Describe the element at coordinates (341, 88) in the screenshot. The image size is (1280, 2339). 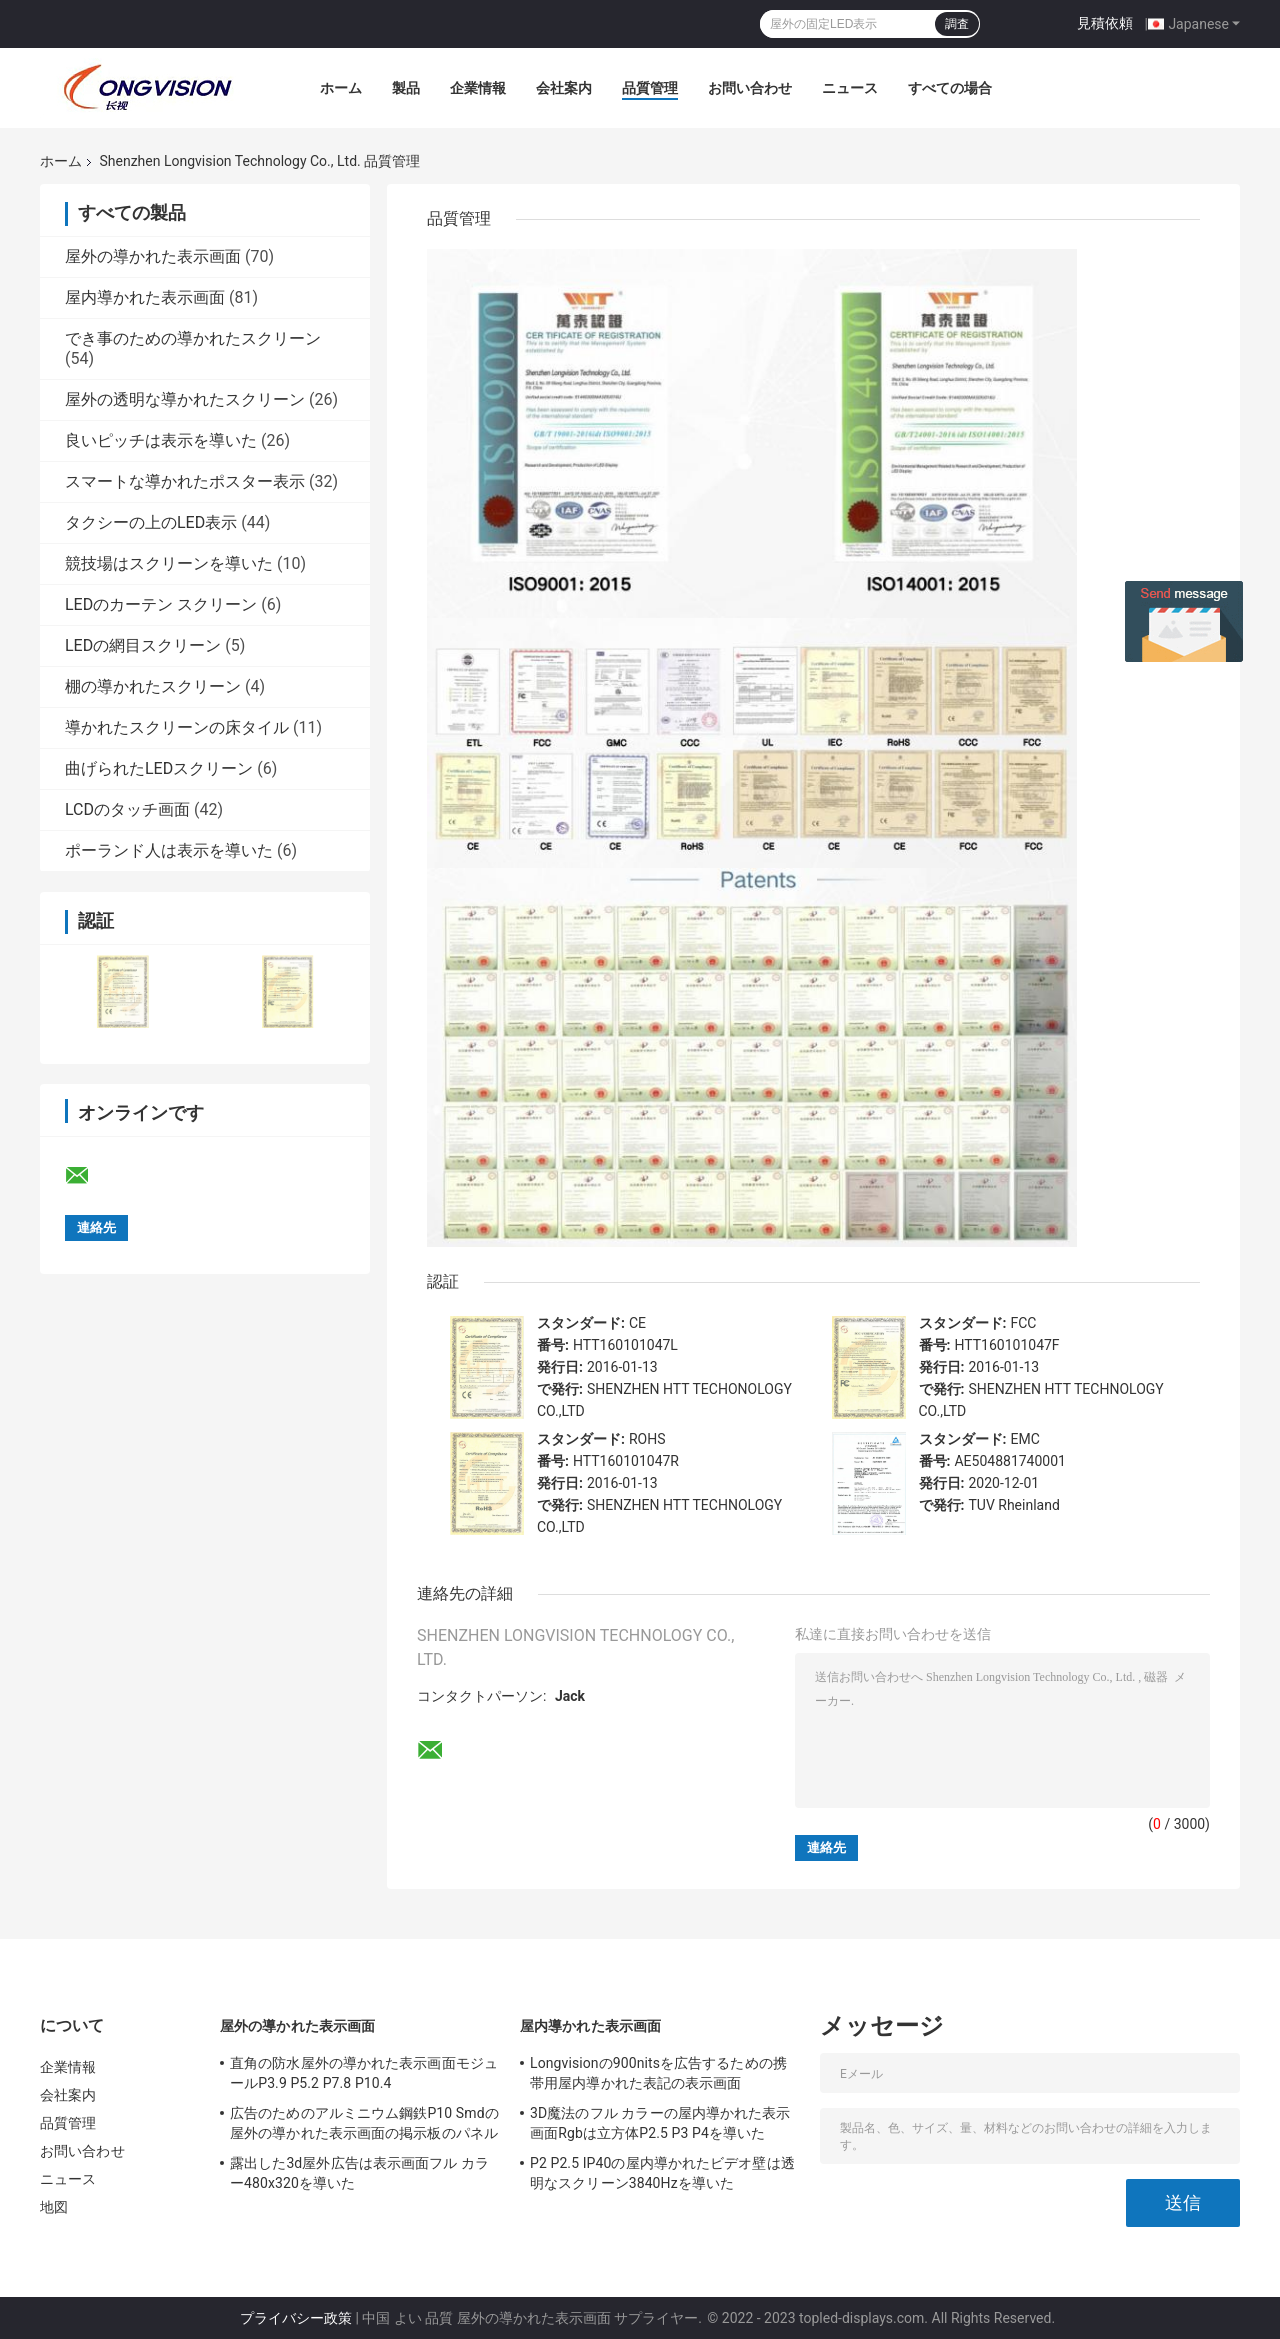
I see `ホーム` at that location.